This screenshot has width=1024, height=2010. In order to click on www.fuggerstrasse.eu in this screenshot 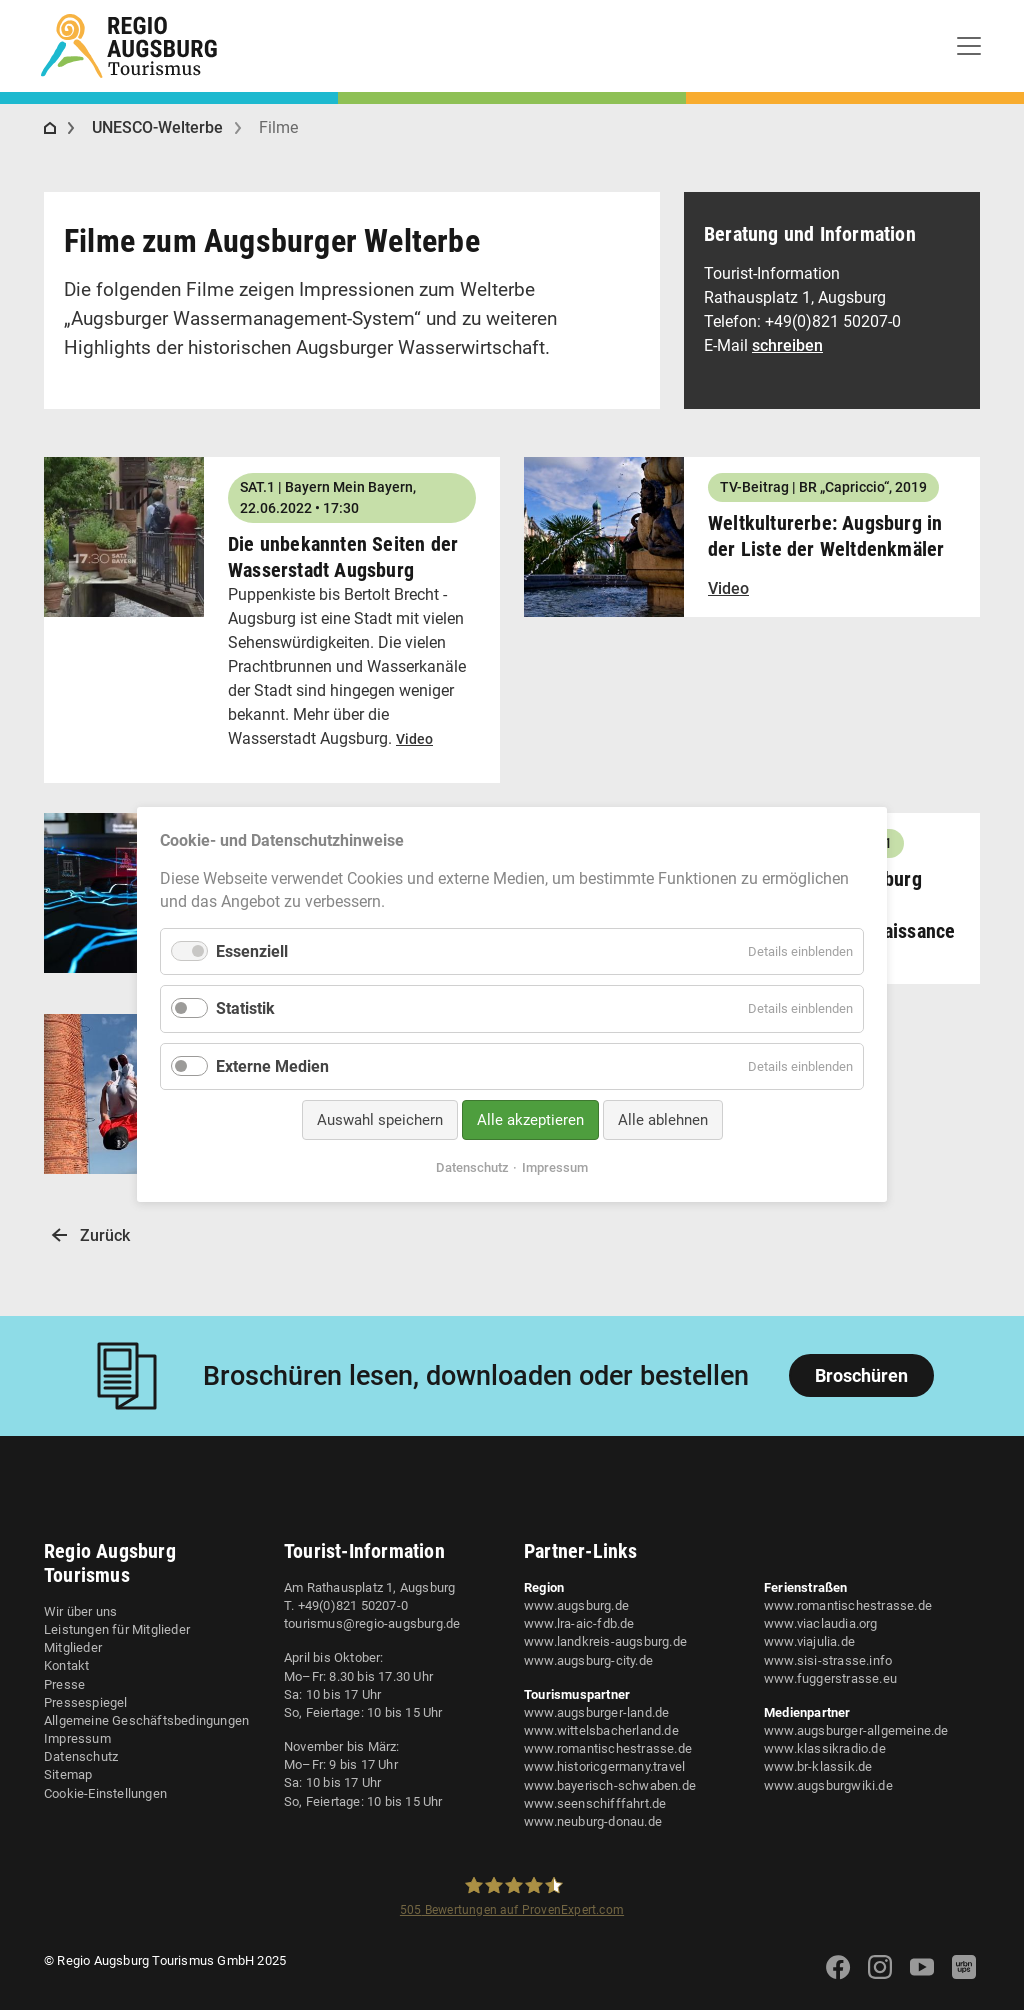, I will do `click(830, 1678)`.